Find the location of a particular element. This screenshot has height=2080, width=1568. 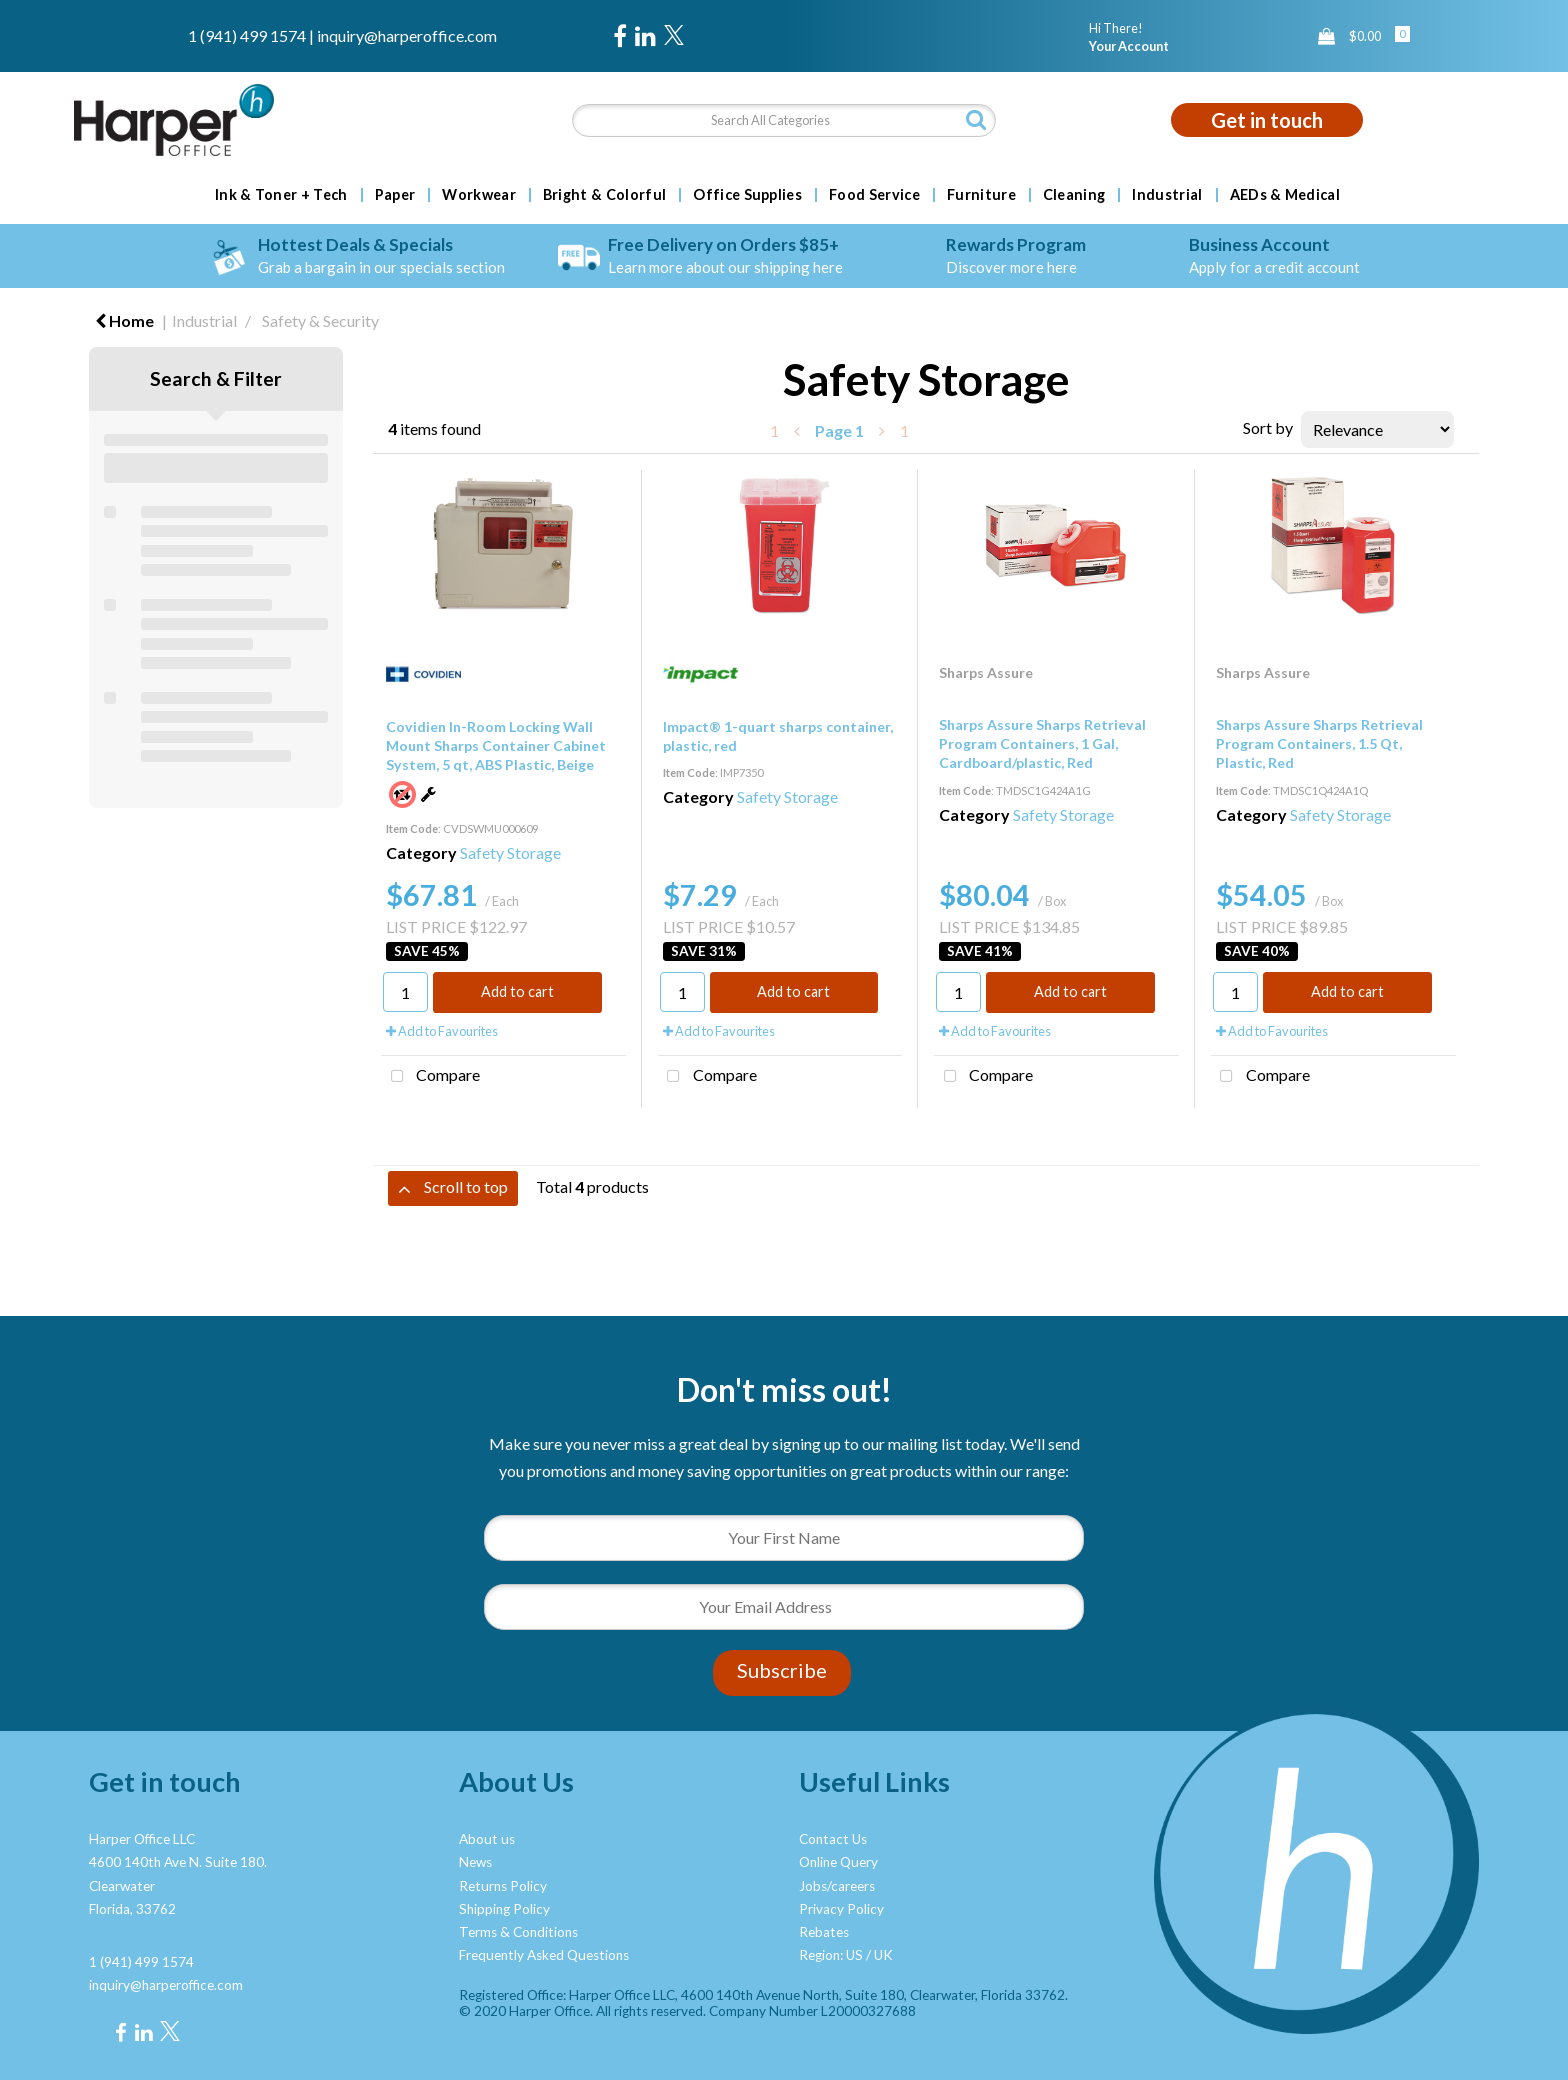

Contact Us is located at coordinates (833, 1839).